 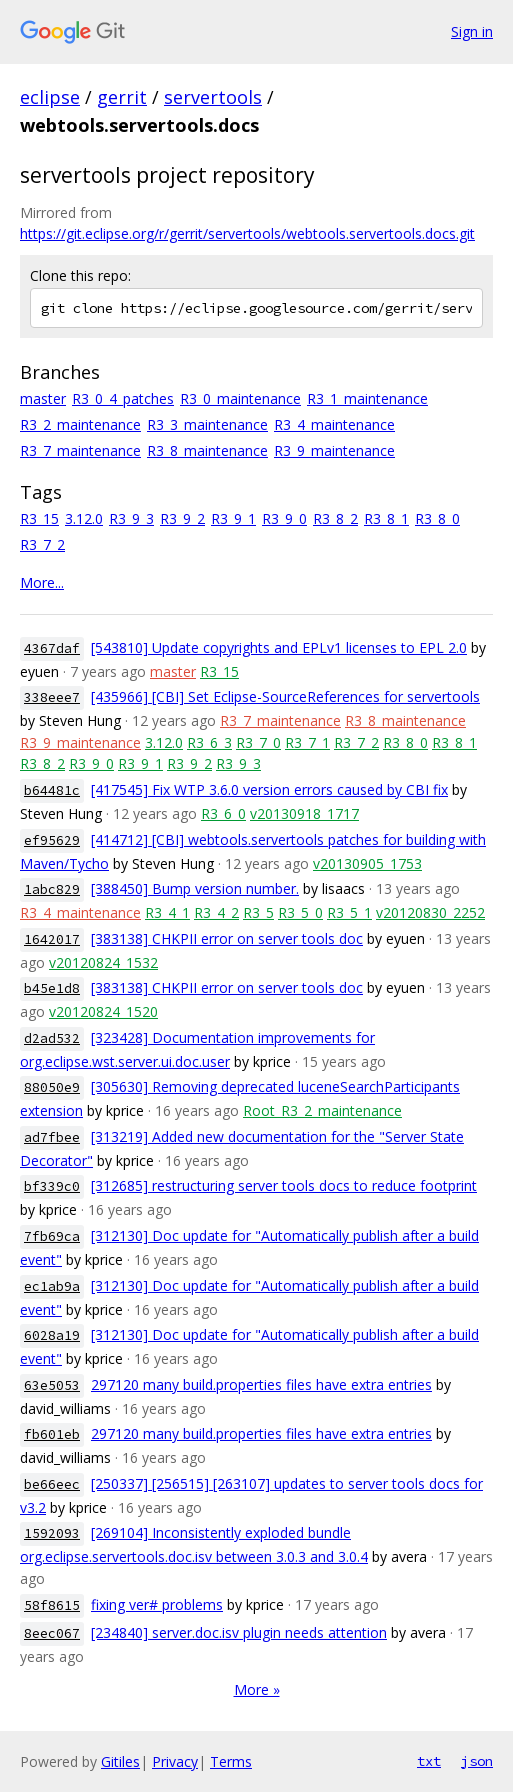 I want to click on R3_6_3, so click(x=209, y=742).